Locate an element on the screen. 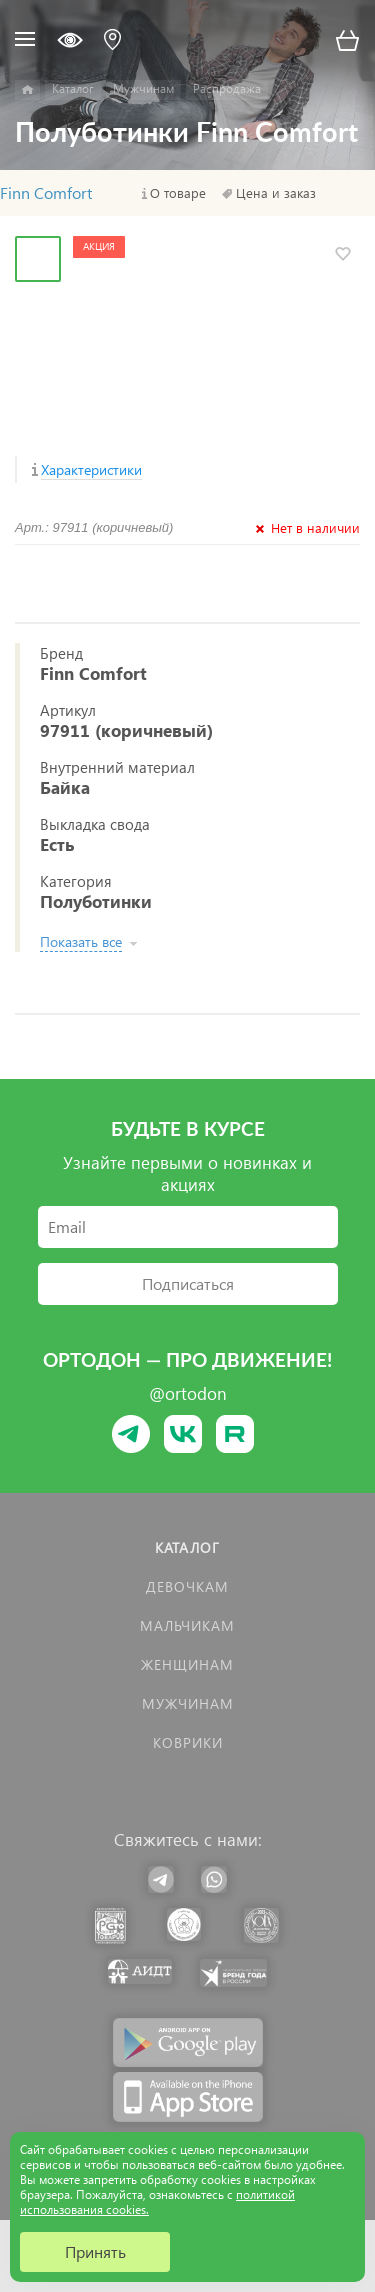 The width and height of the screenshot is (375, 2292). Мужчинам is located at coordinates (188, 1703).